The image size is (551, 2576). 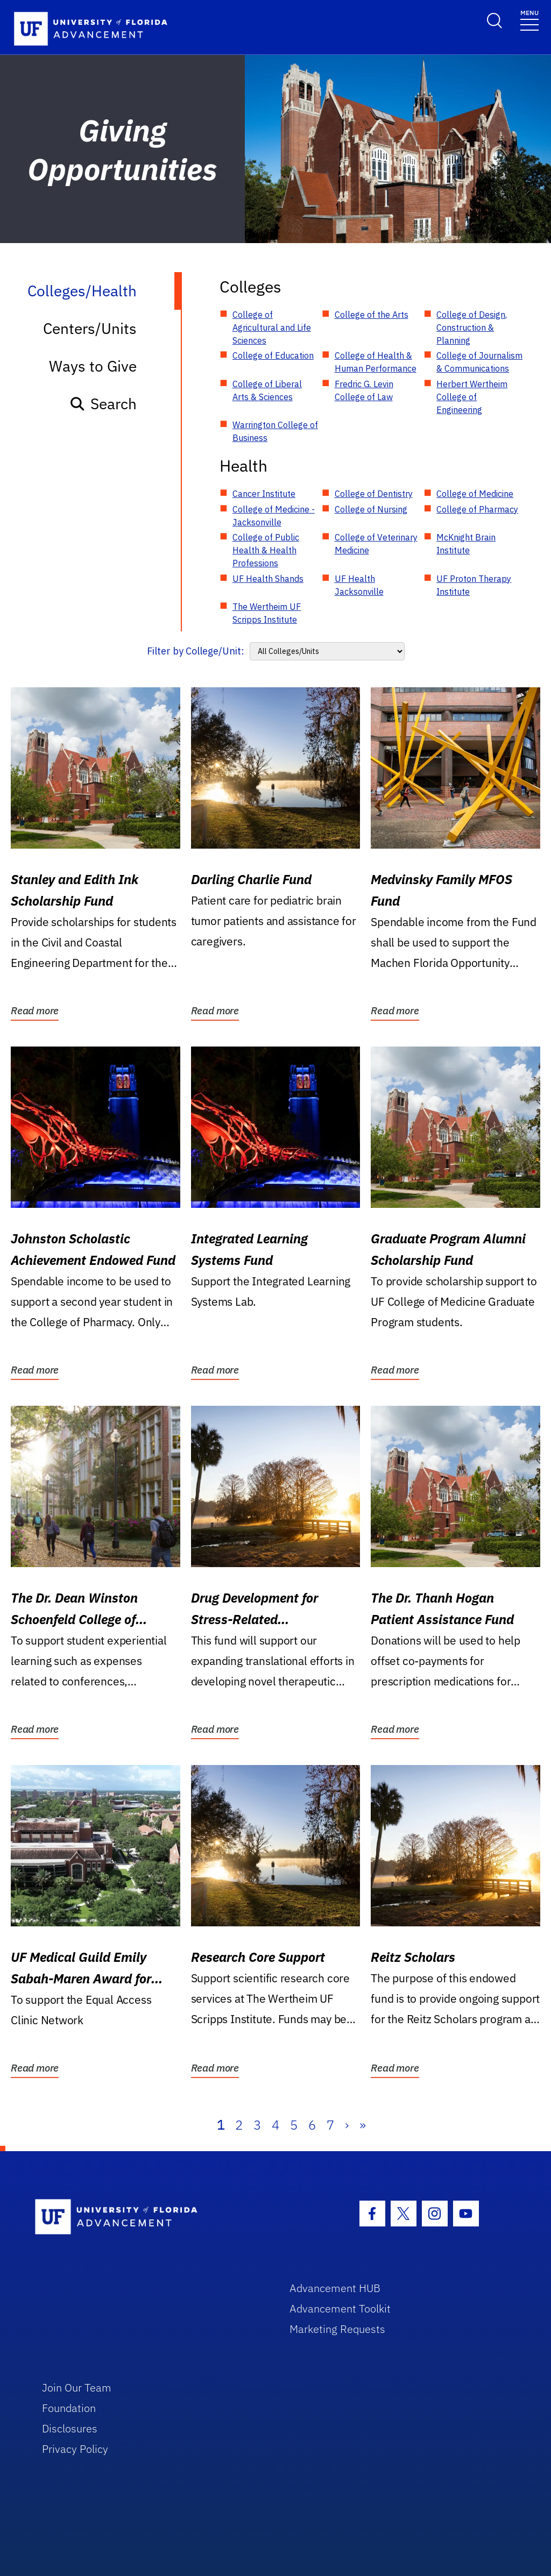 What do you see at coordinates (471, 327) in the screenshot?
I see `College of Design, Construction & Planning` at bounding box center [471, 327].